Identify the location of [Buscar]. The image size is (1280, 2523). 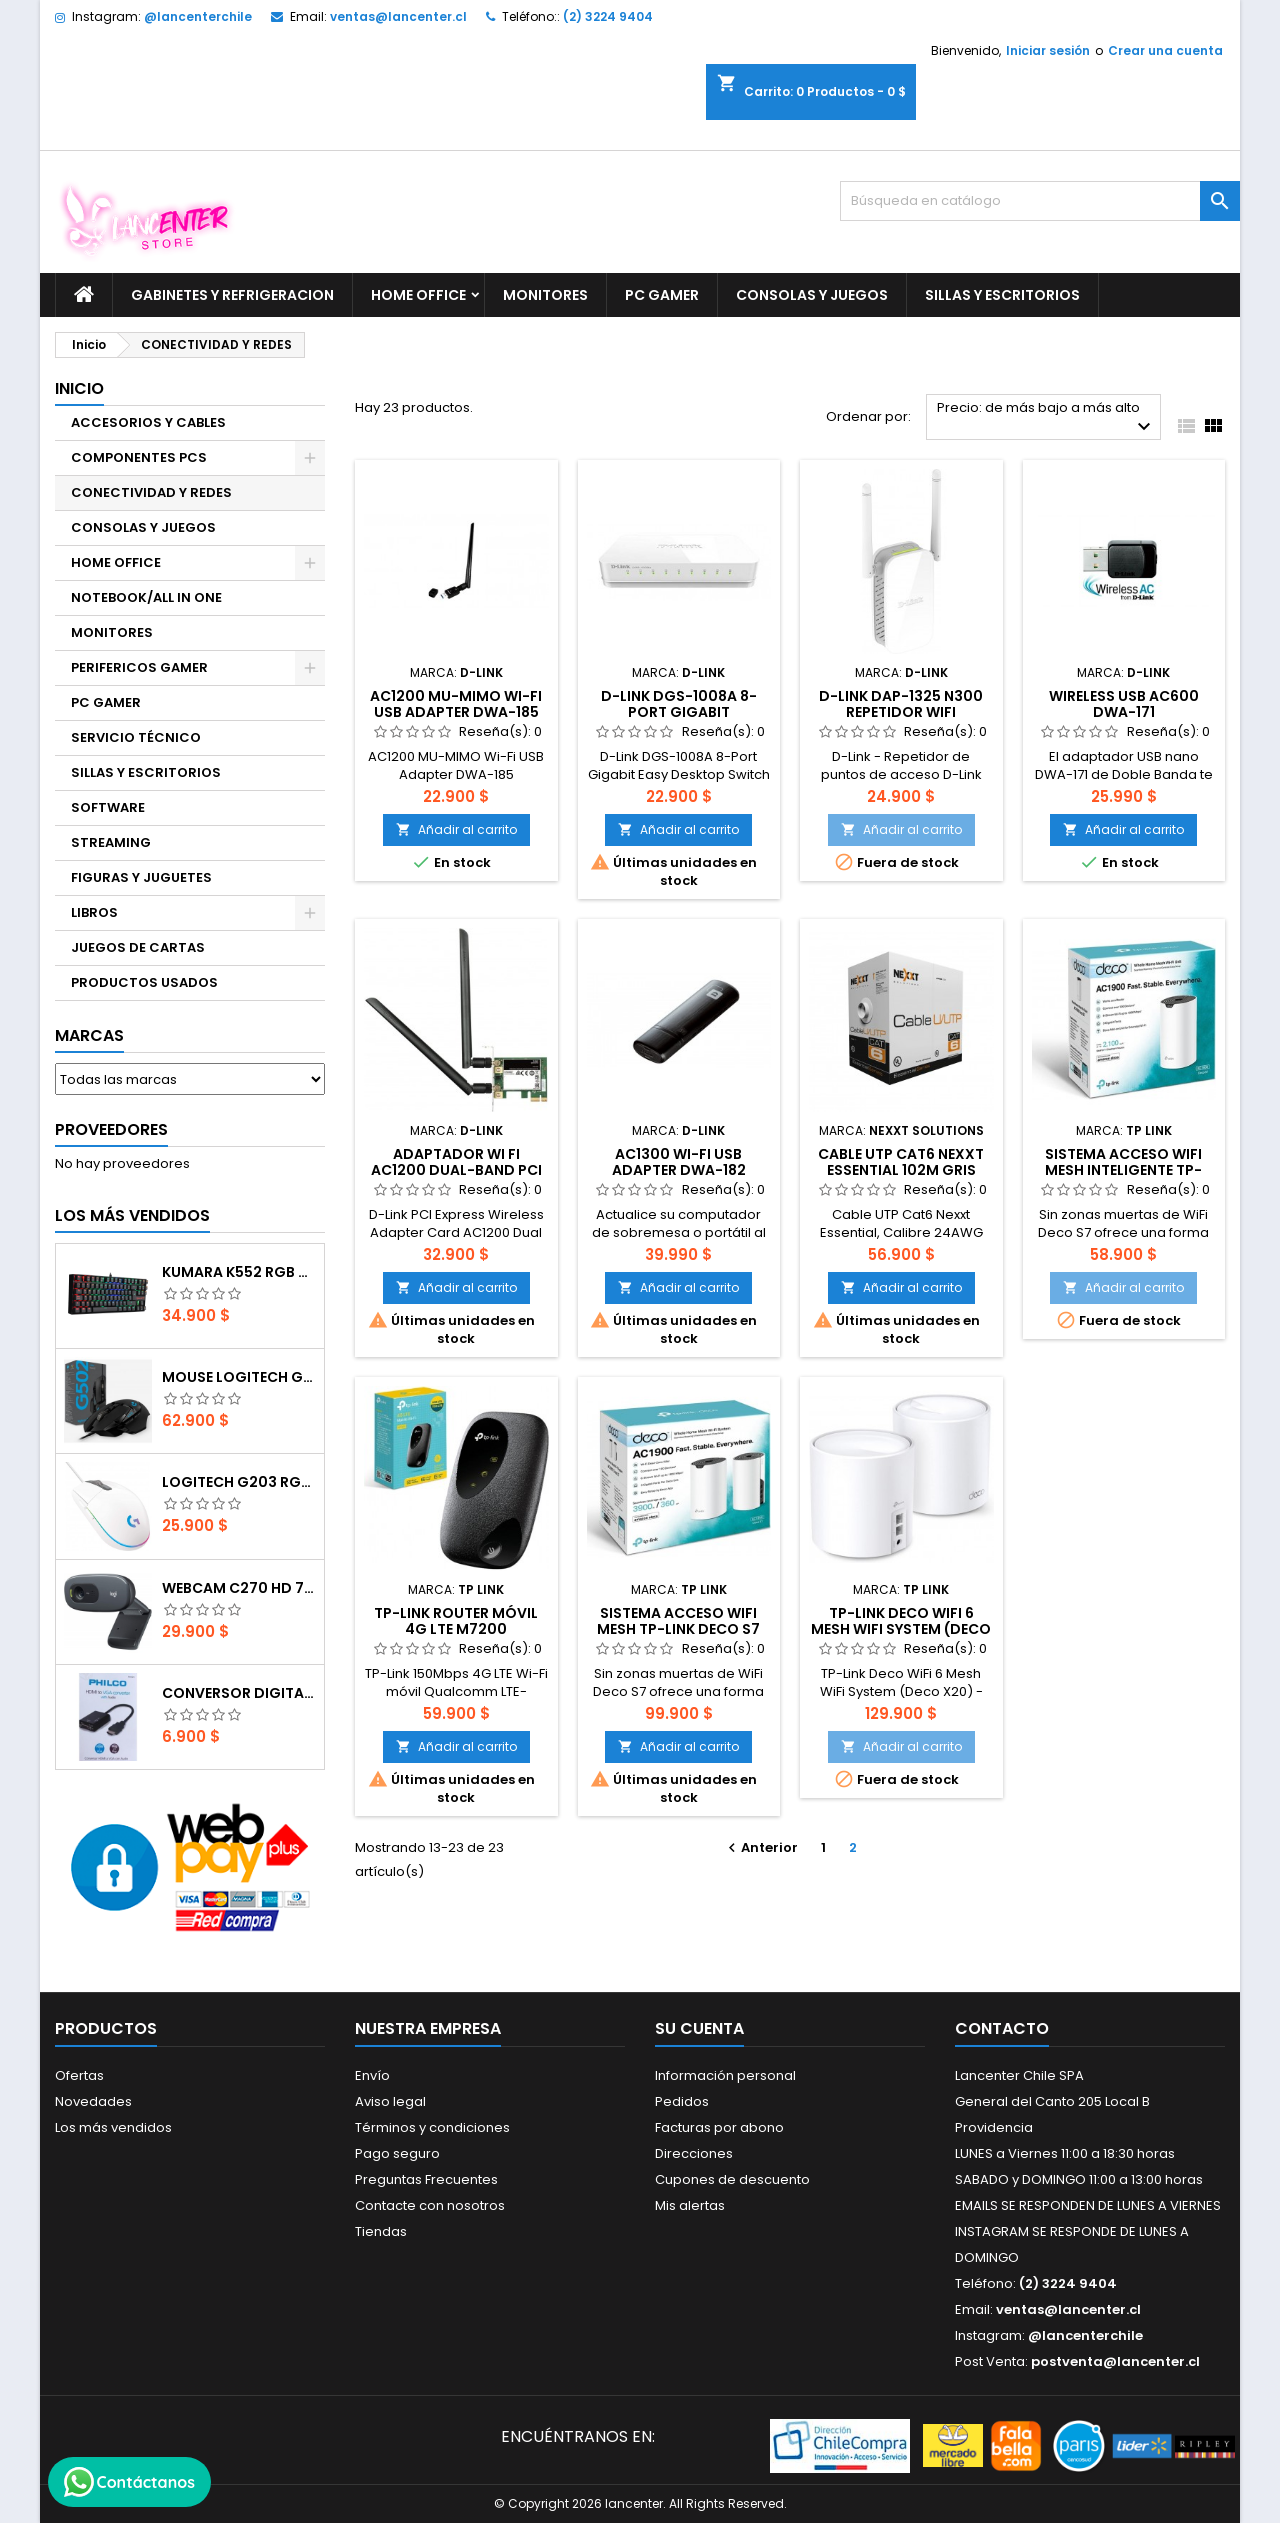
(1040, 201).